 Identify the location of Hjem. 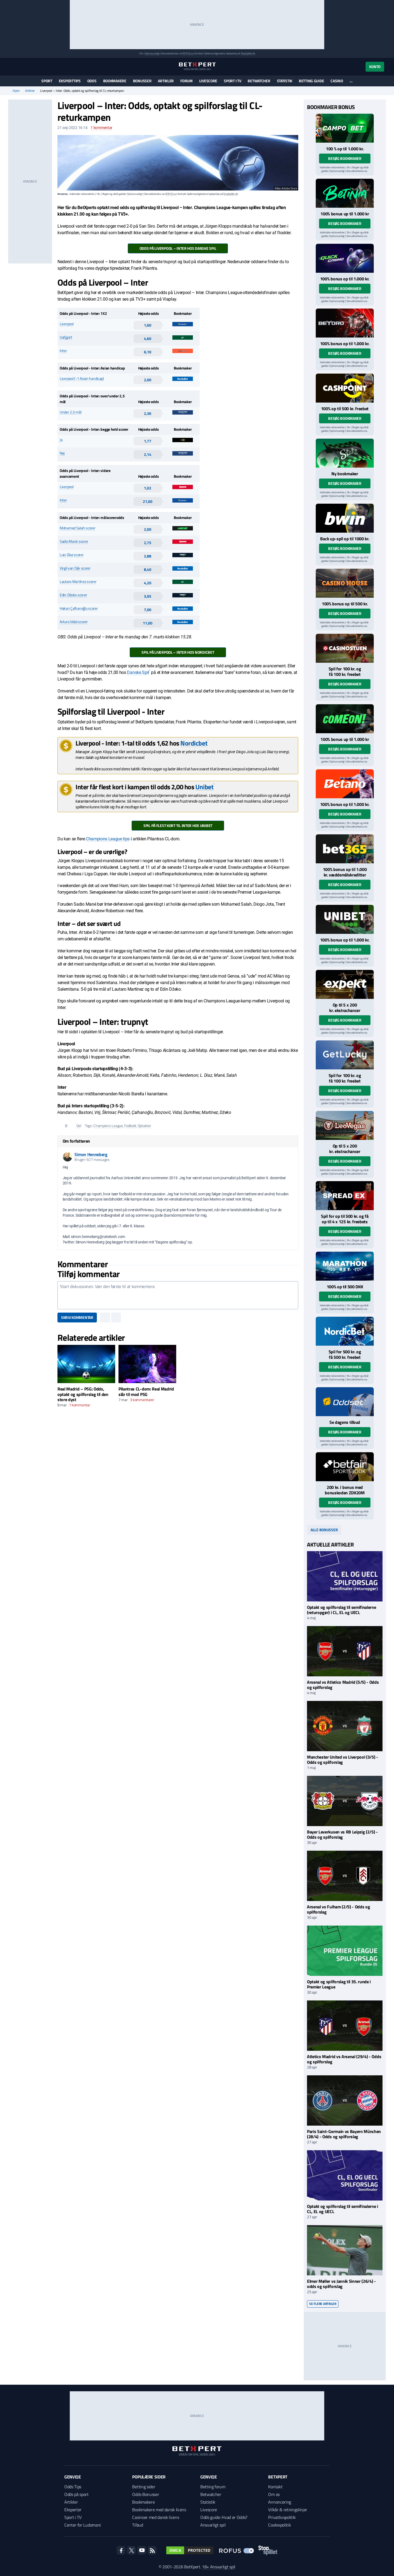
(16, 91).